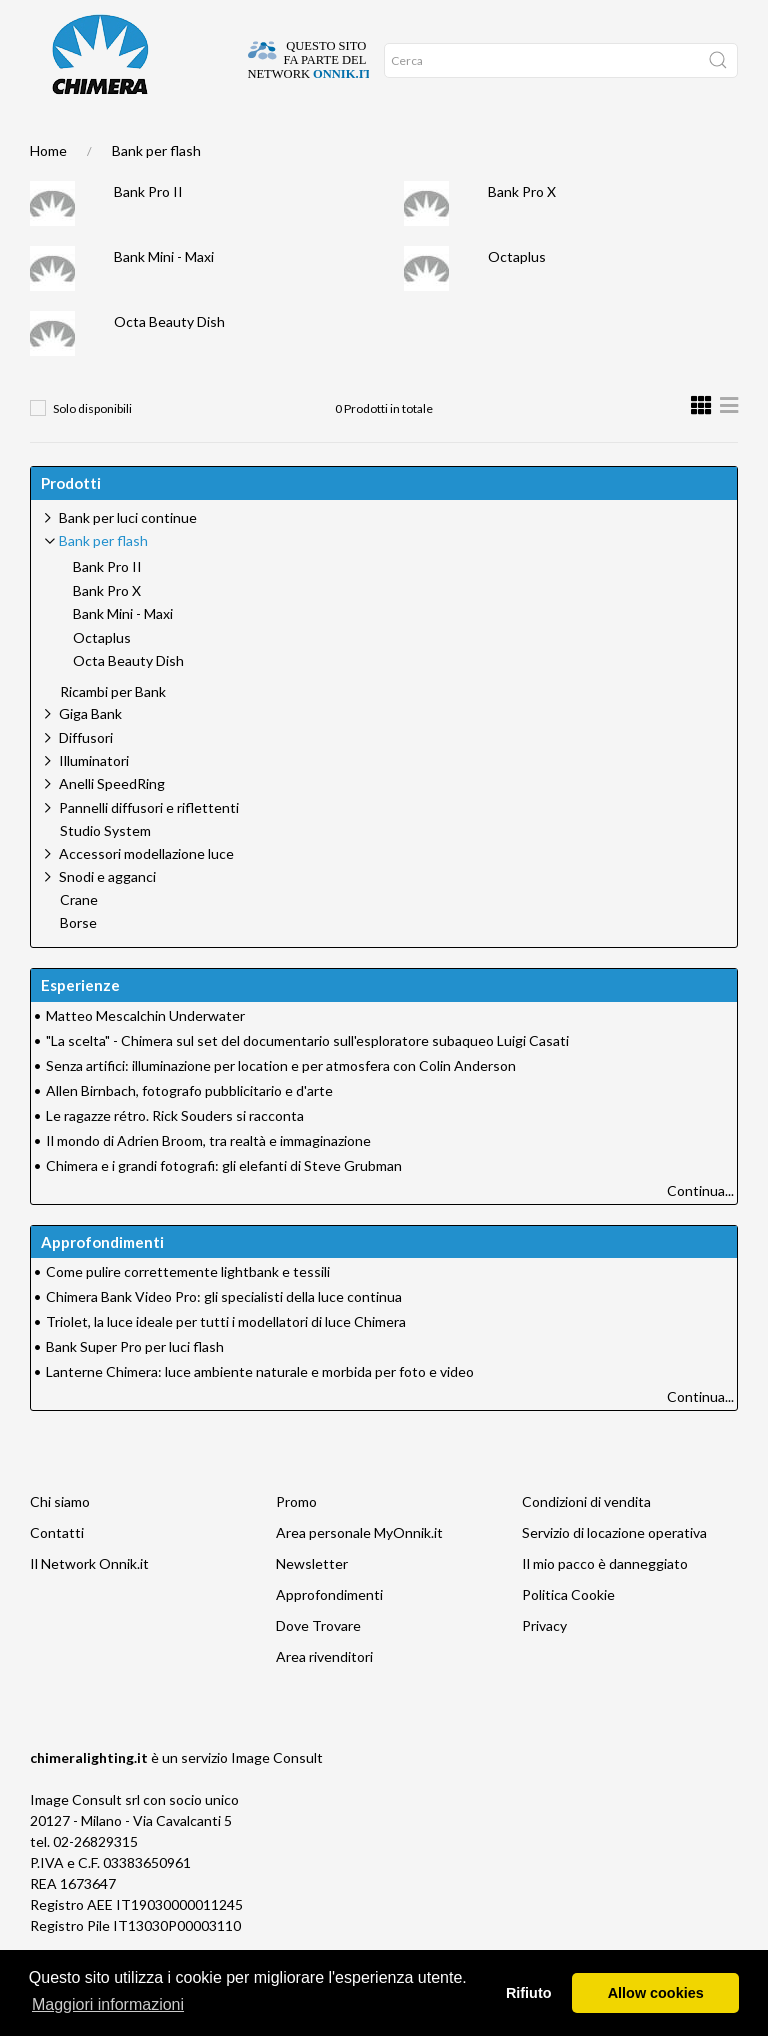  I want to click on Servizio di locazione operativa, so click(614, 1572).